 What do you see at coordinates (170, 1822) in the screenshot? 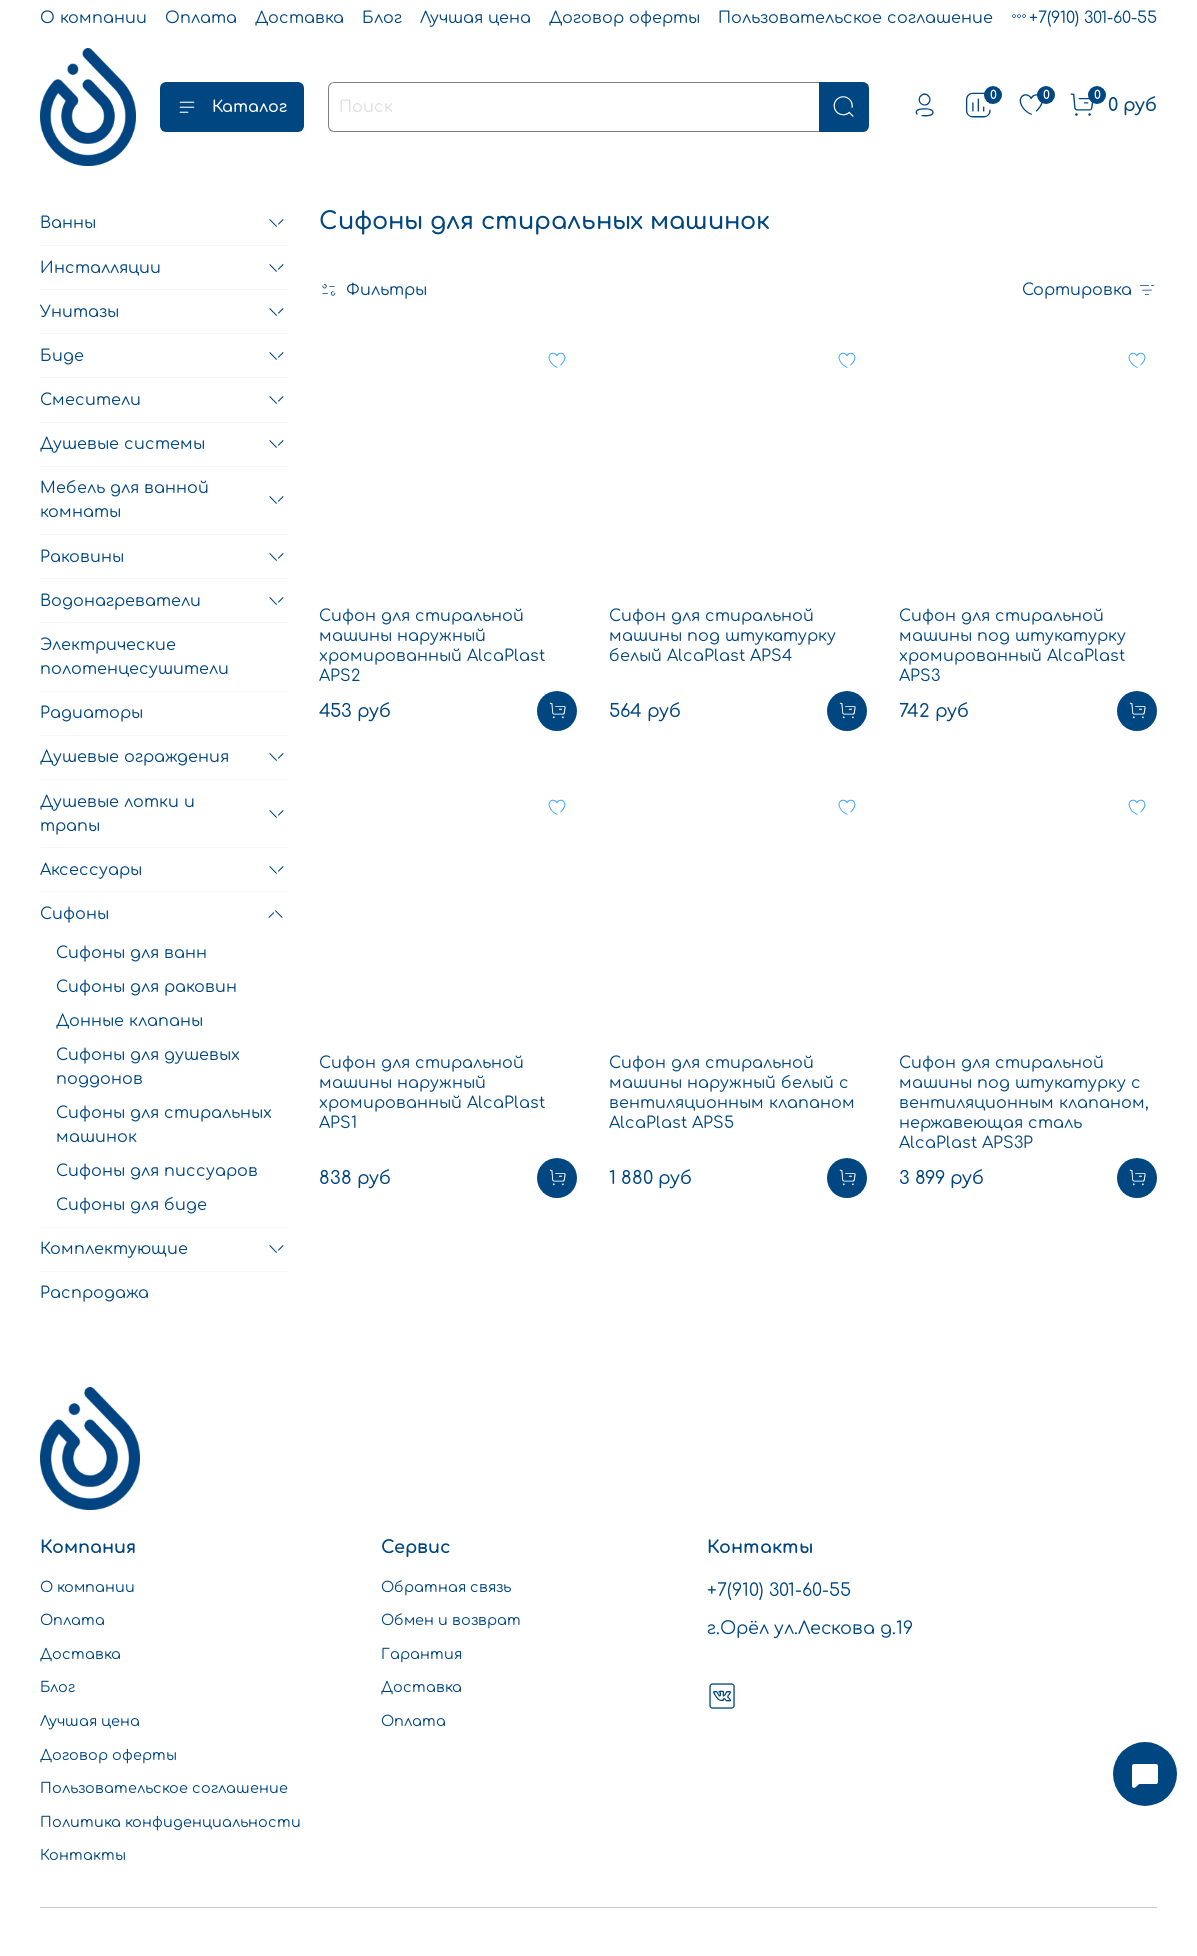
I see `Политика конфиденциальности` at bounding box center [170, 1822].